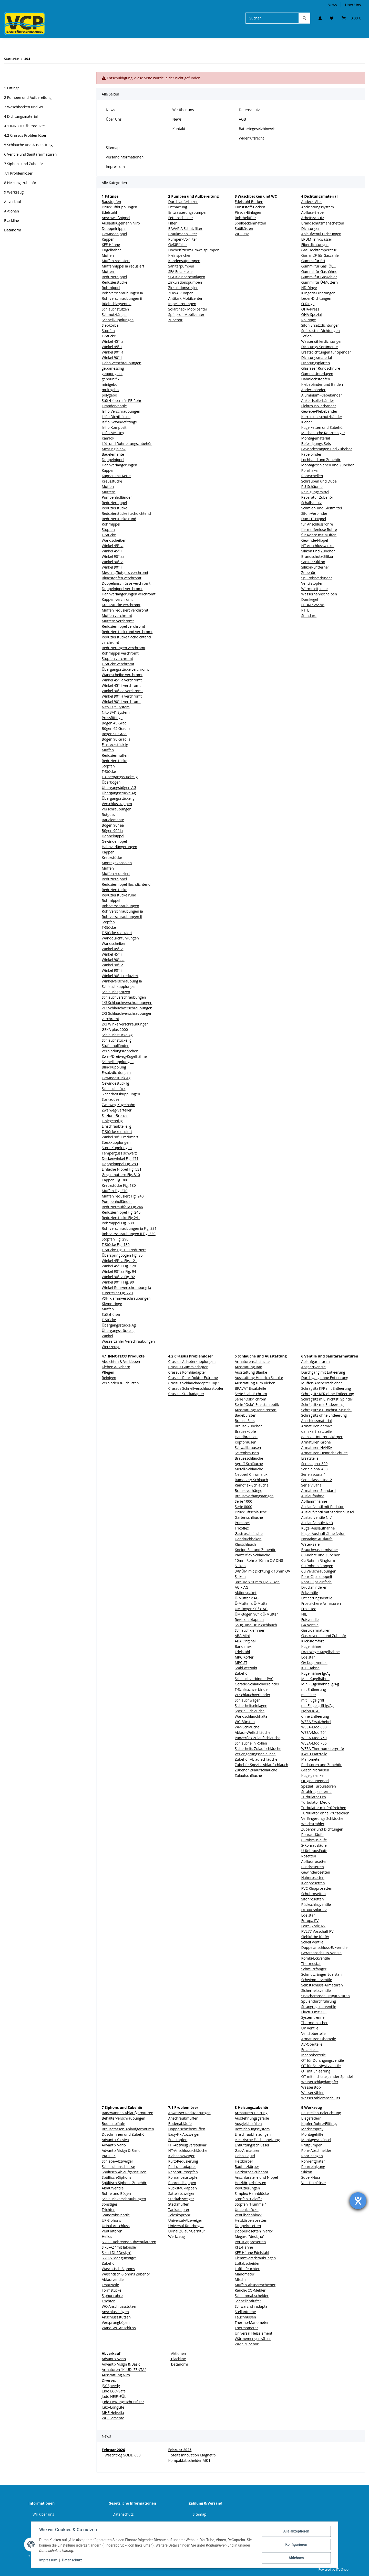  What do you see at coordinates (127, 443) in the screenshot?
I see `Löt- und Rohrleitungszubehör` at bounding box center [127, 443].